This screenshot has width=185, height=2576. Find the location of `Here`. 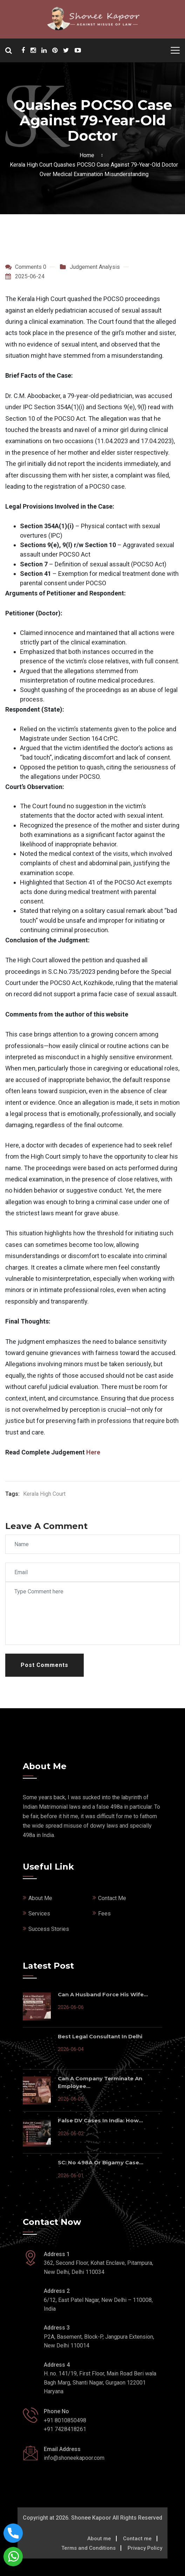

Here is located at coordinates (93, 1452).